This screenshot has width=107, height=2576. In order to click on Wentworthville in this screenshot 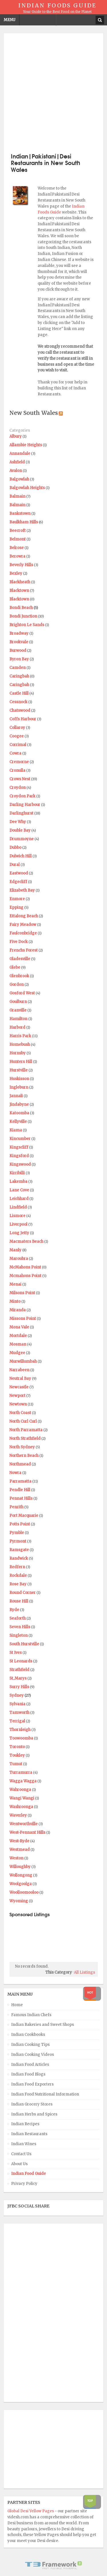, I will do `click(23, 1823)`.